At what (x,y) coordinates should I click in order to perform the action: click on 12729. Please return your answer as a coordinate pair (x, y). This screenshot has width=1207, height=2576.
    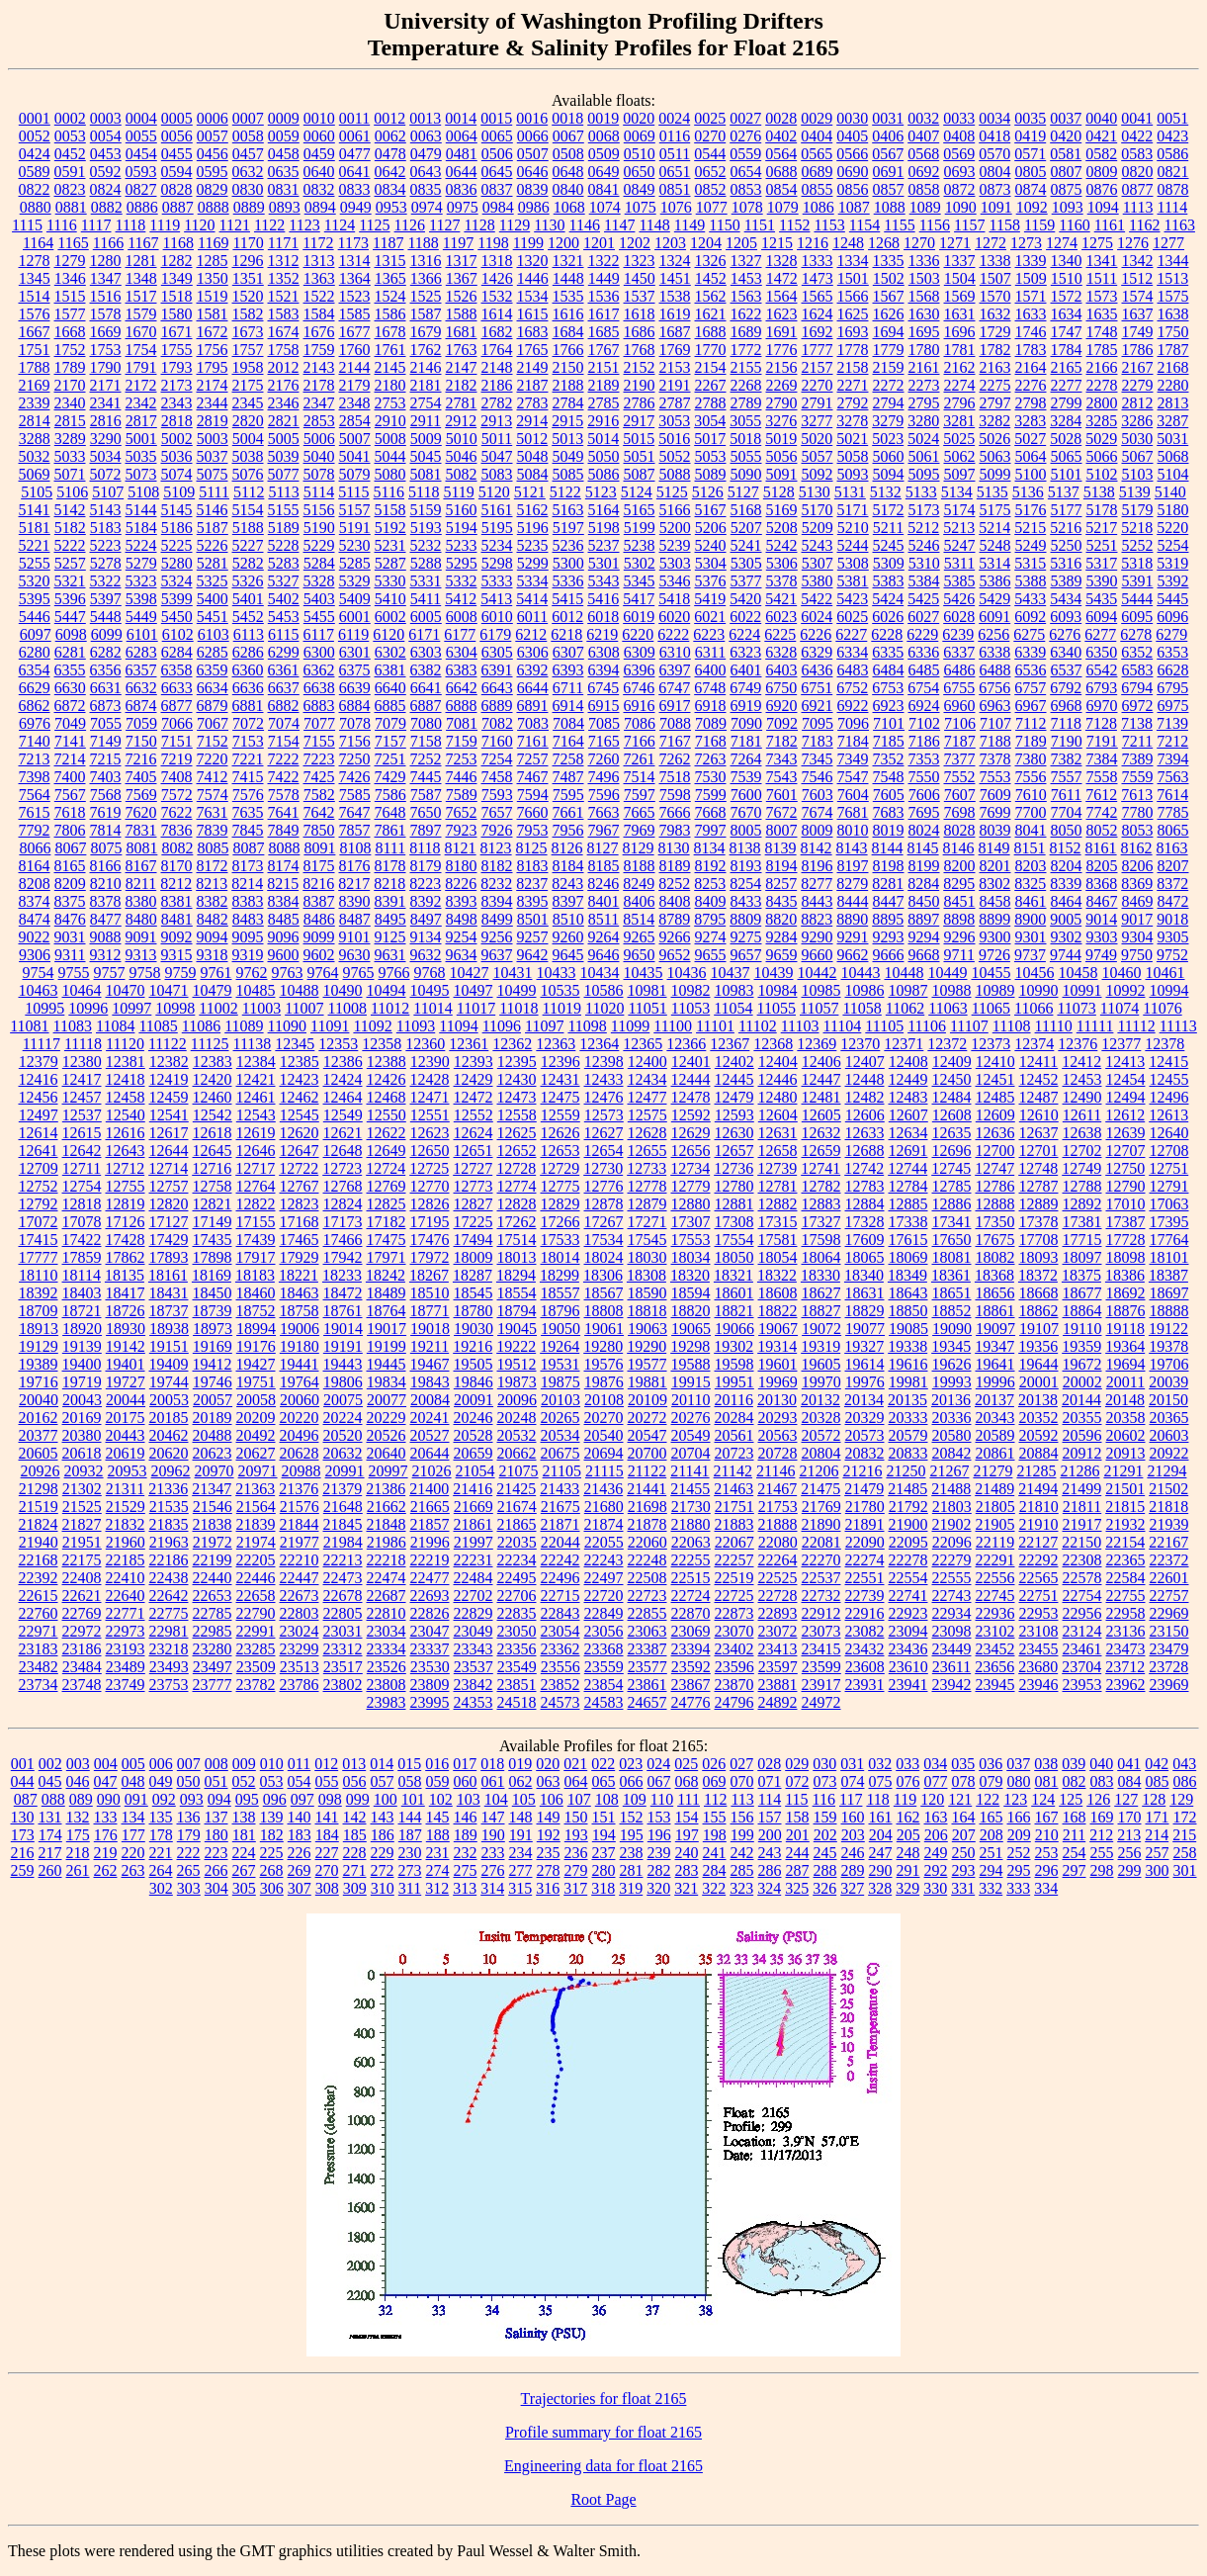
    Looking at the image, I should click on (559, 1168).